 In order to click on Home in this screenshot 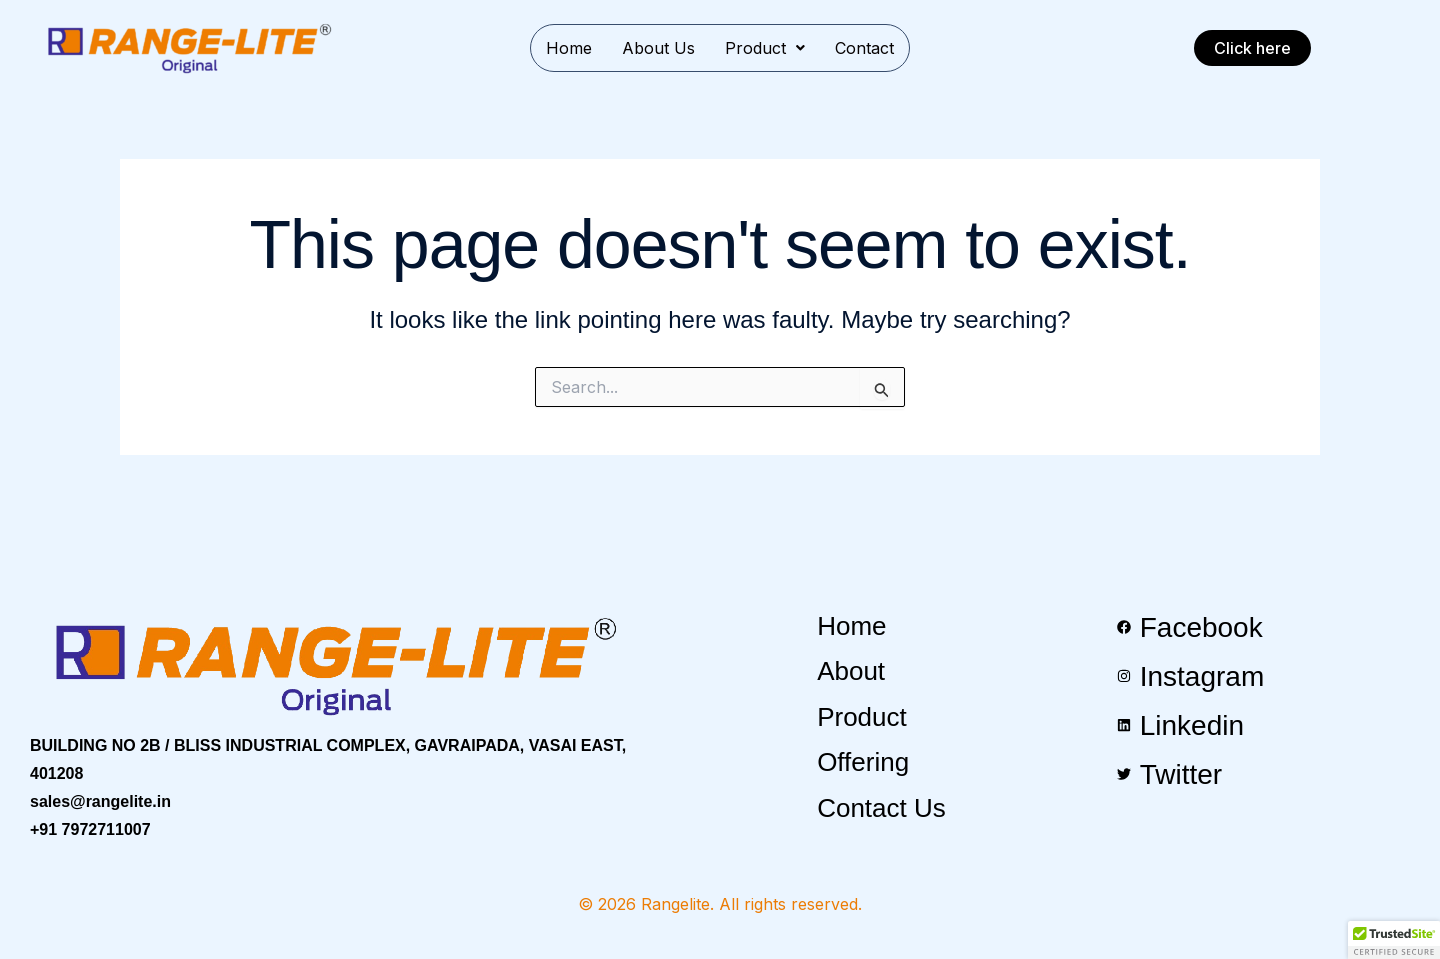, I will do `click(569, 48)`.